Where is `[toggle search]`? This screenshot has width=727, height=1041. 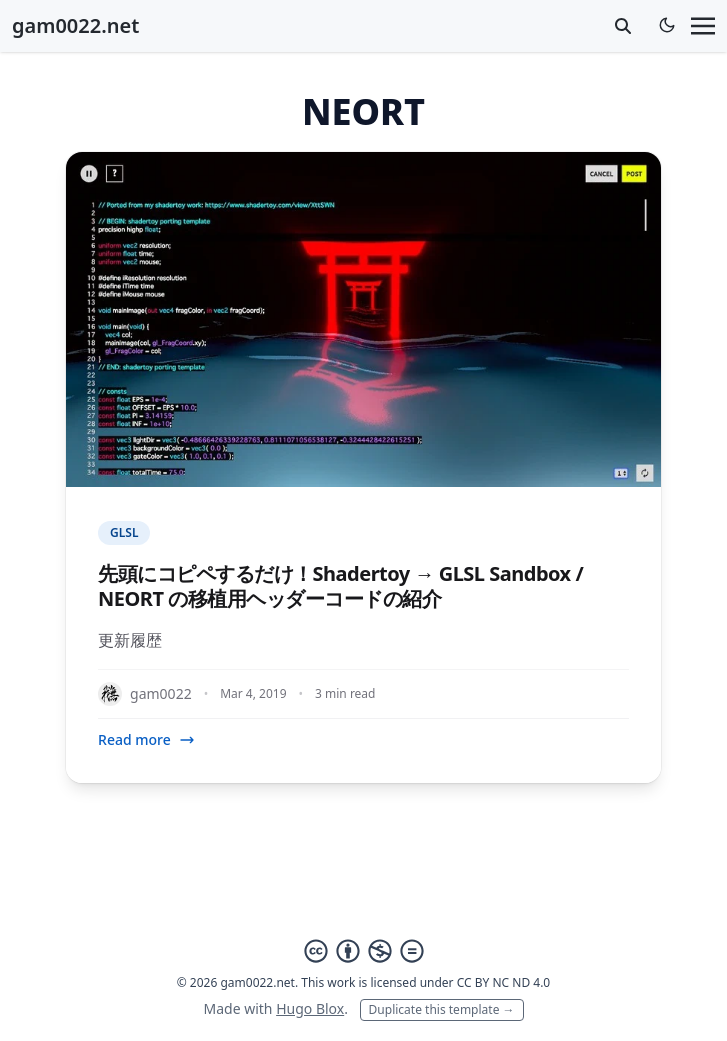 [toggle search] is located at coordinates (623, 26).